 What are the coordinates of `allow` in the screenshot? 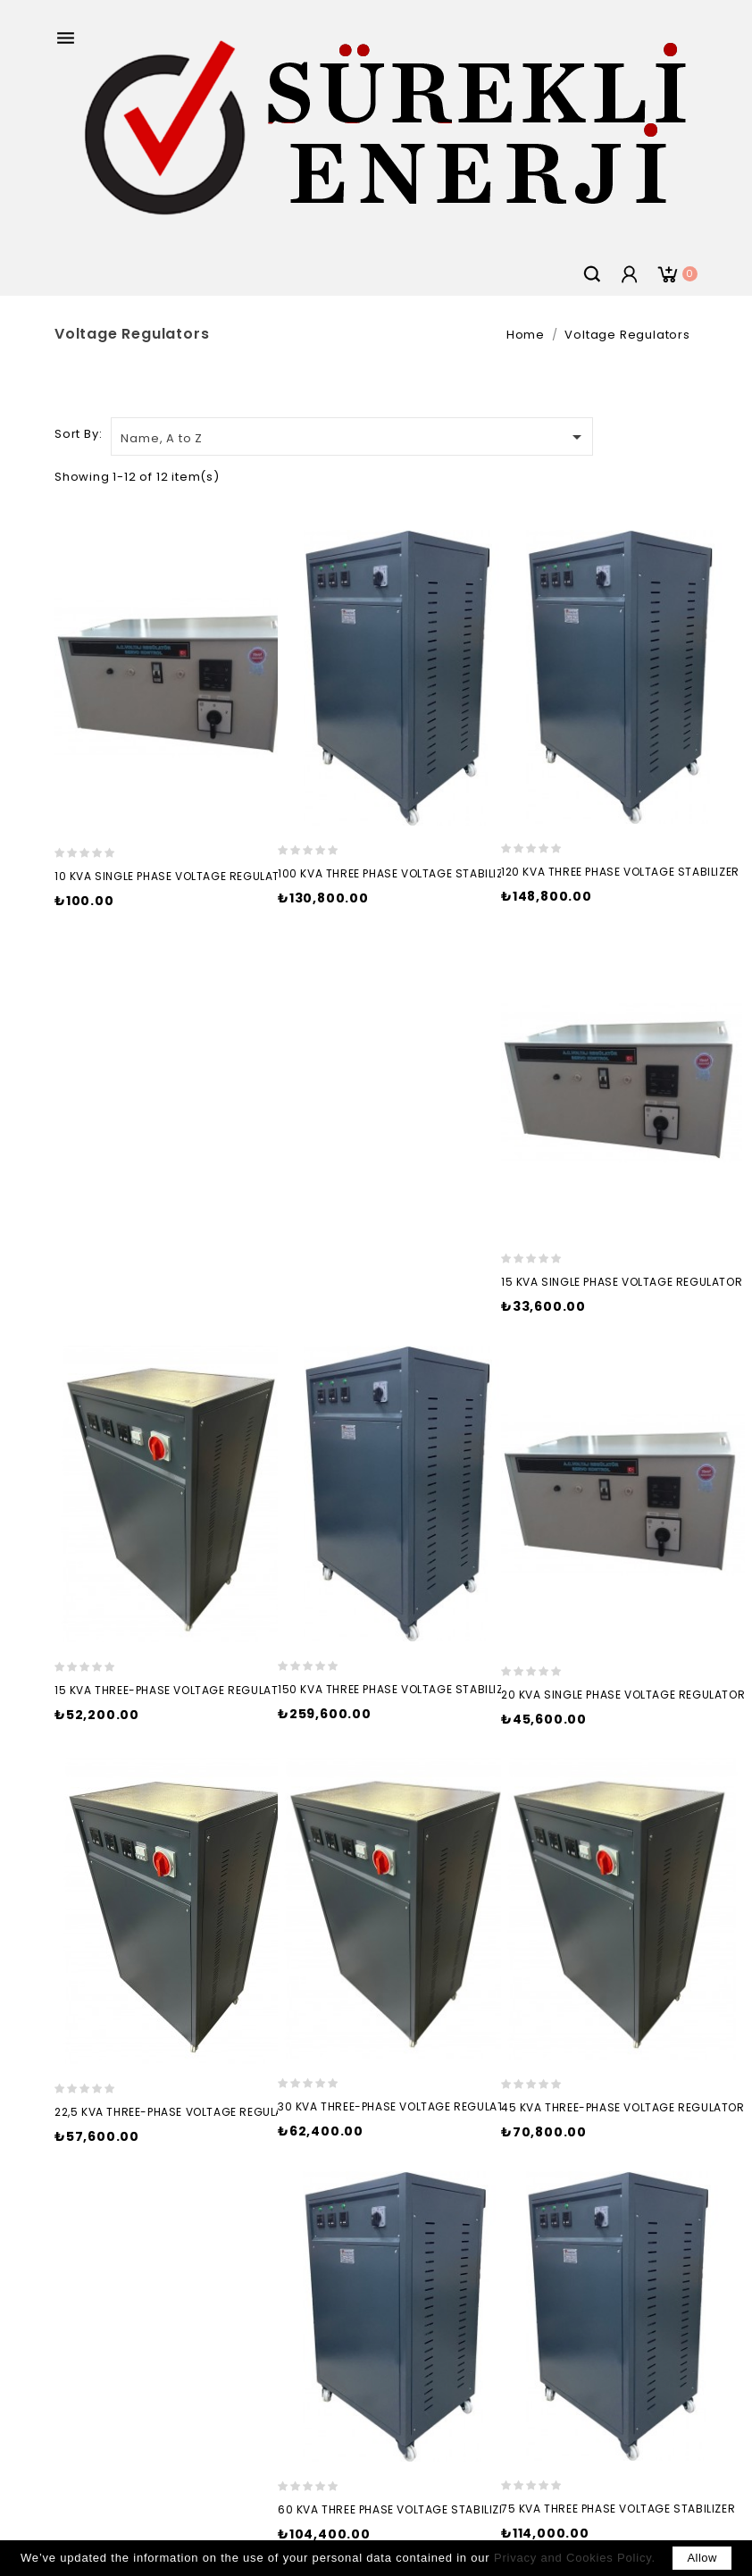 It's located at (702, 2557).